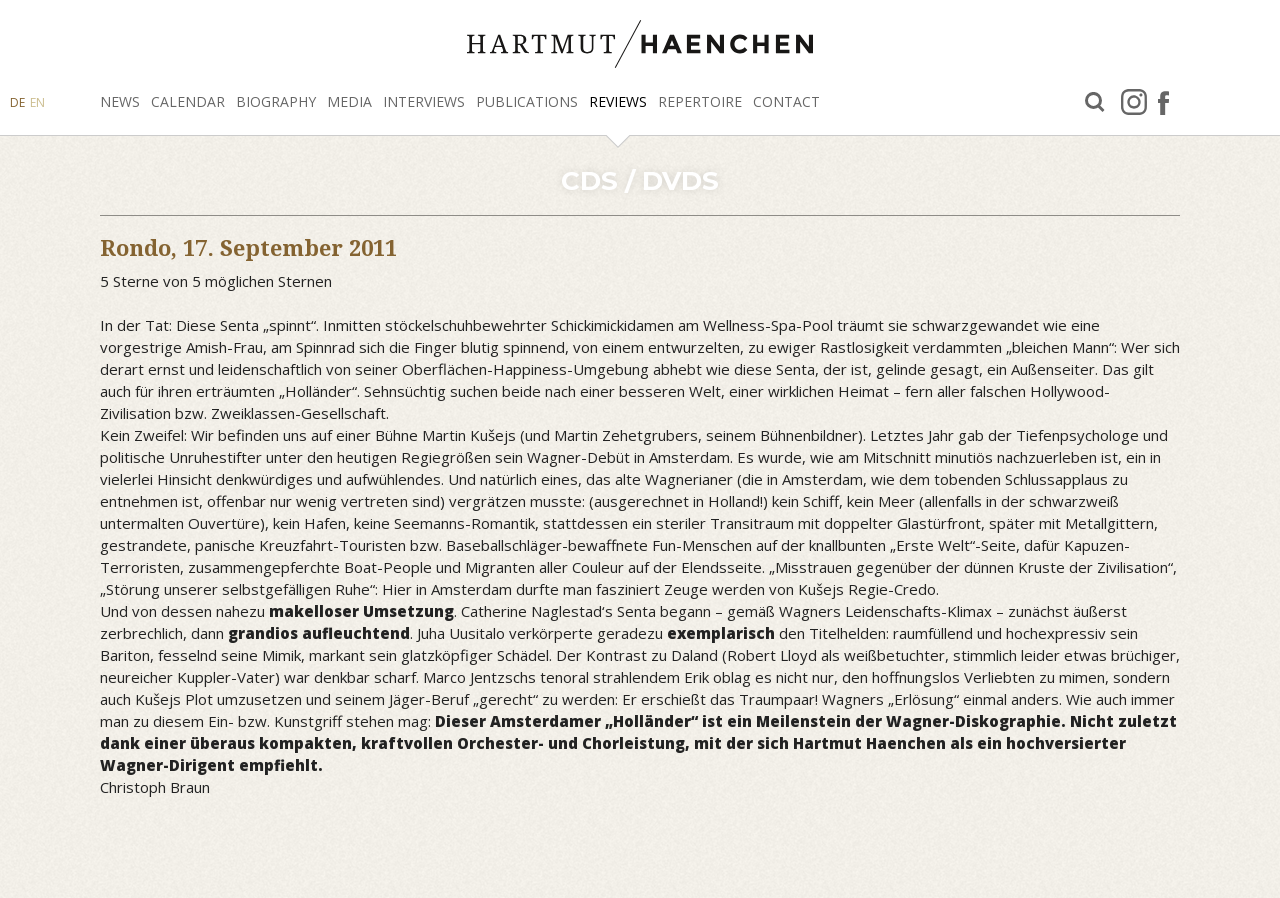 The height and width of the screenshot is (898, 1280). I want to click on Contact, so click(786, 101).